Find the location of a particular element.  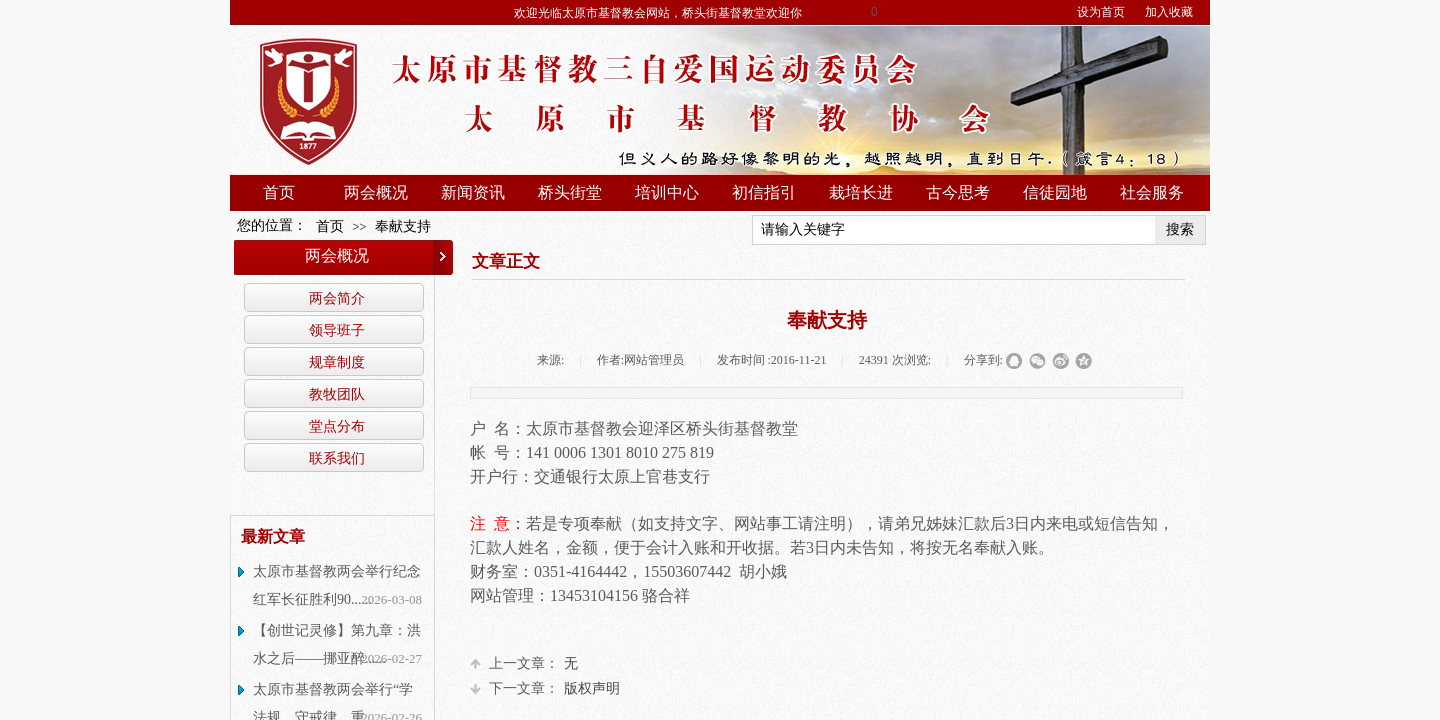

加入收藏 is located at coordinates (1169, 12).